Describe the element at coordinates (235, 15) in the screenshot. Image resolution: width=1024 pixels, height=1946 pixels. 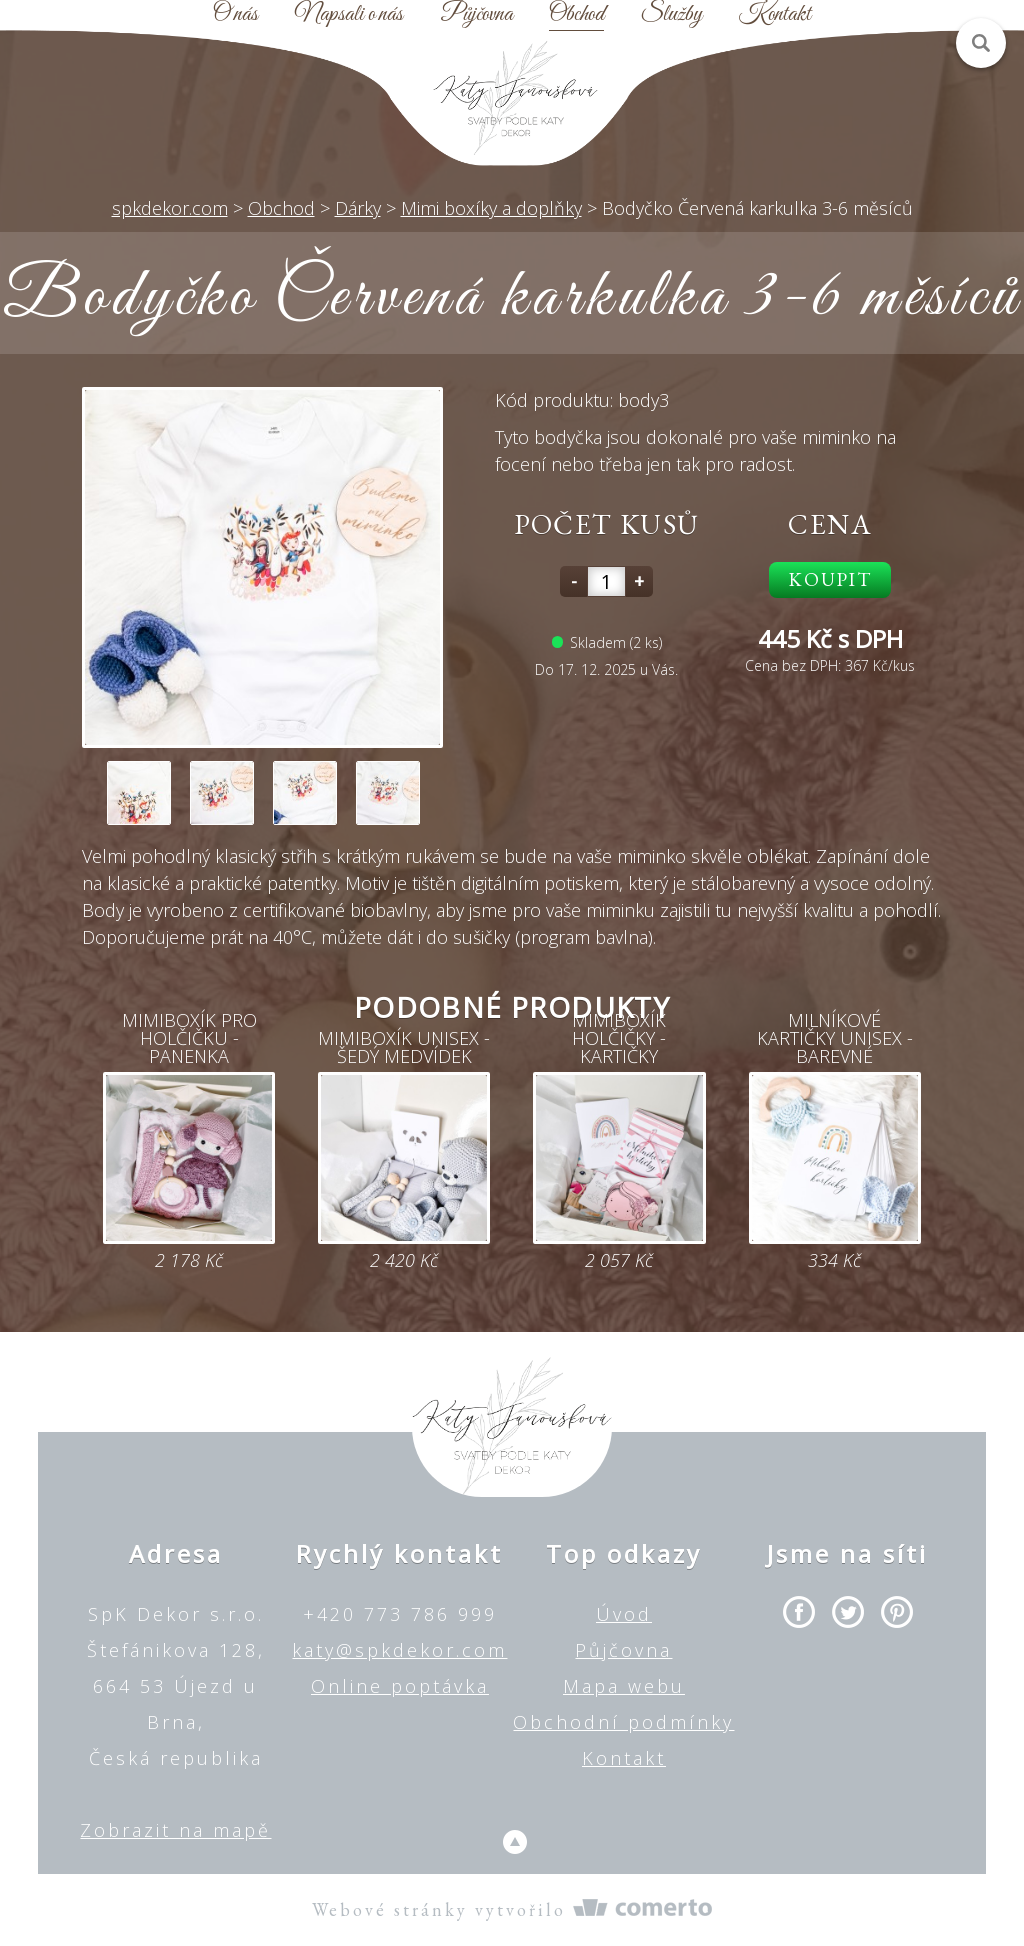
I see `O nás` at that location.